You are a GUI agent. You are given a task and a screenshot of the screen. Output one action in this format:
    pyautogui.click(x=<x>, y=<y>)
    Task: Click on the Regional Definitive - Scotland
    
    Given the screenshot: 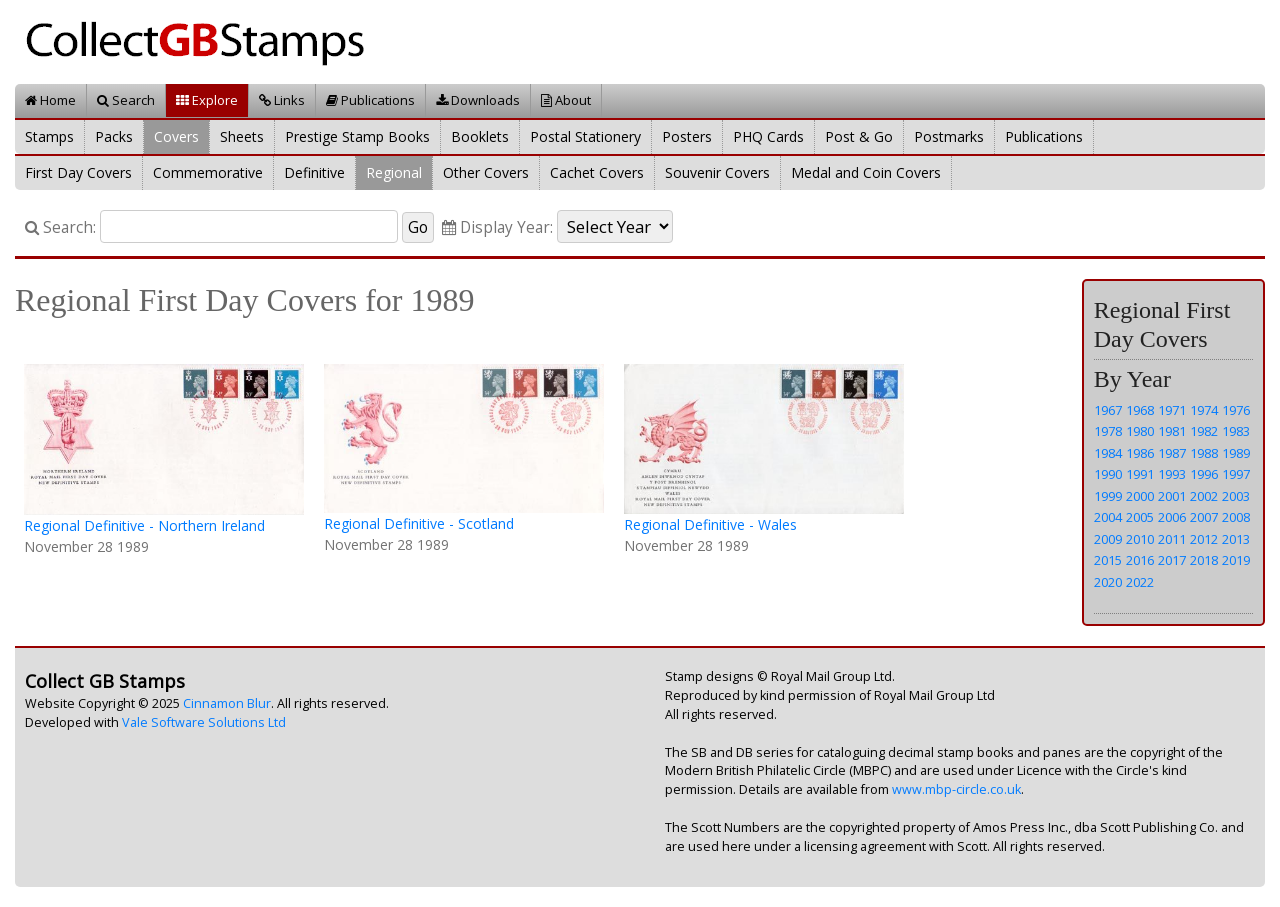 What is the action you would take?
    pyautogui.click(x=419, y=523)
    